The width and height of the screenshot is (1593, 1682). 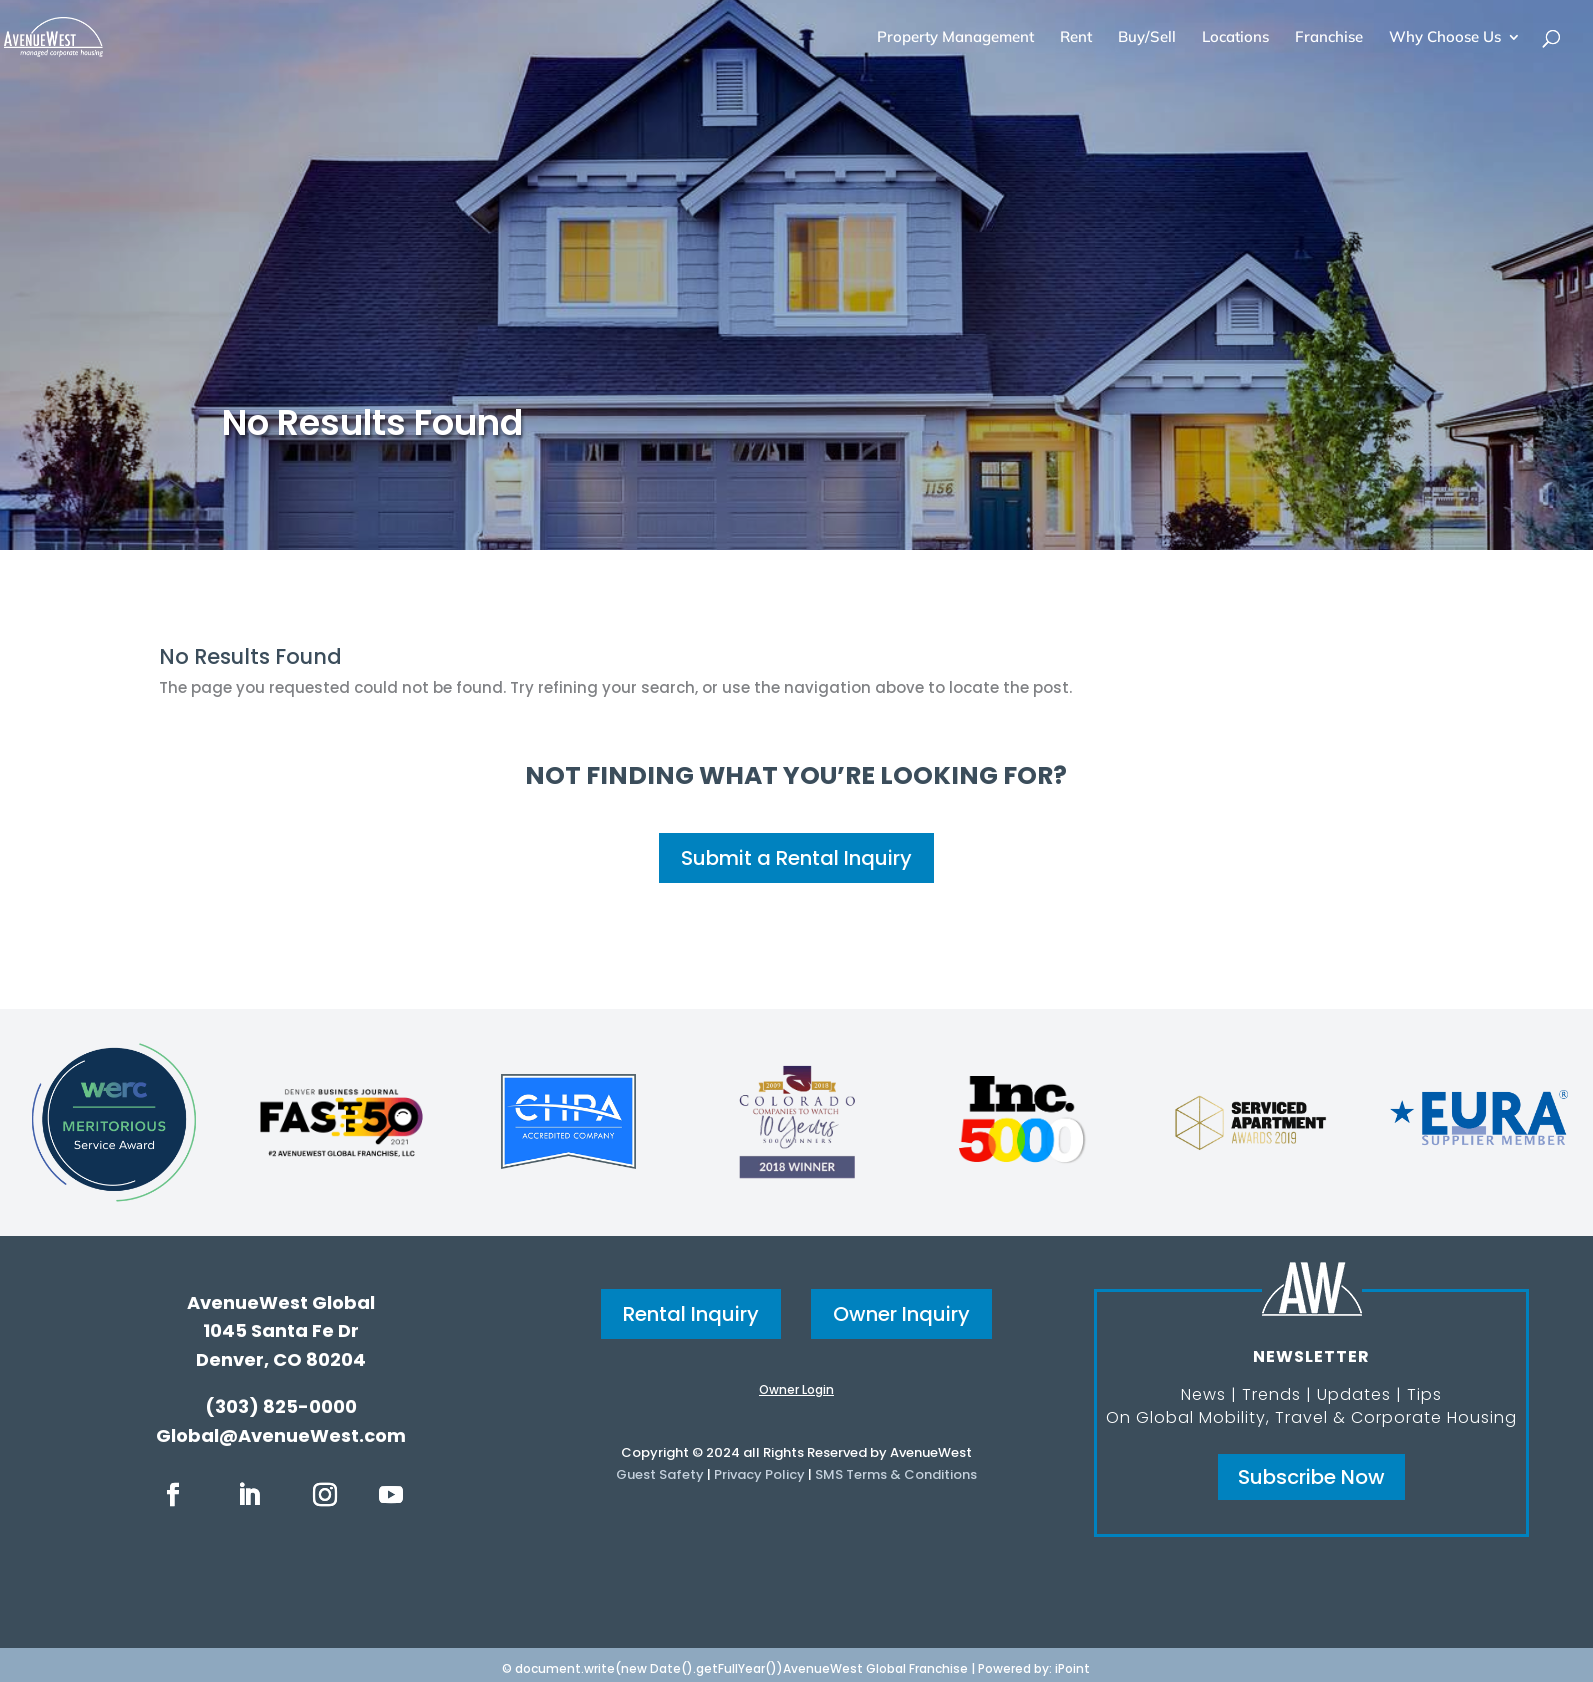 What do you see at coordinates (1329, 38) in the screenshot?
I see `Franchise` at bounding box center [1329, 38].